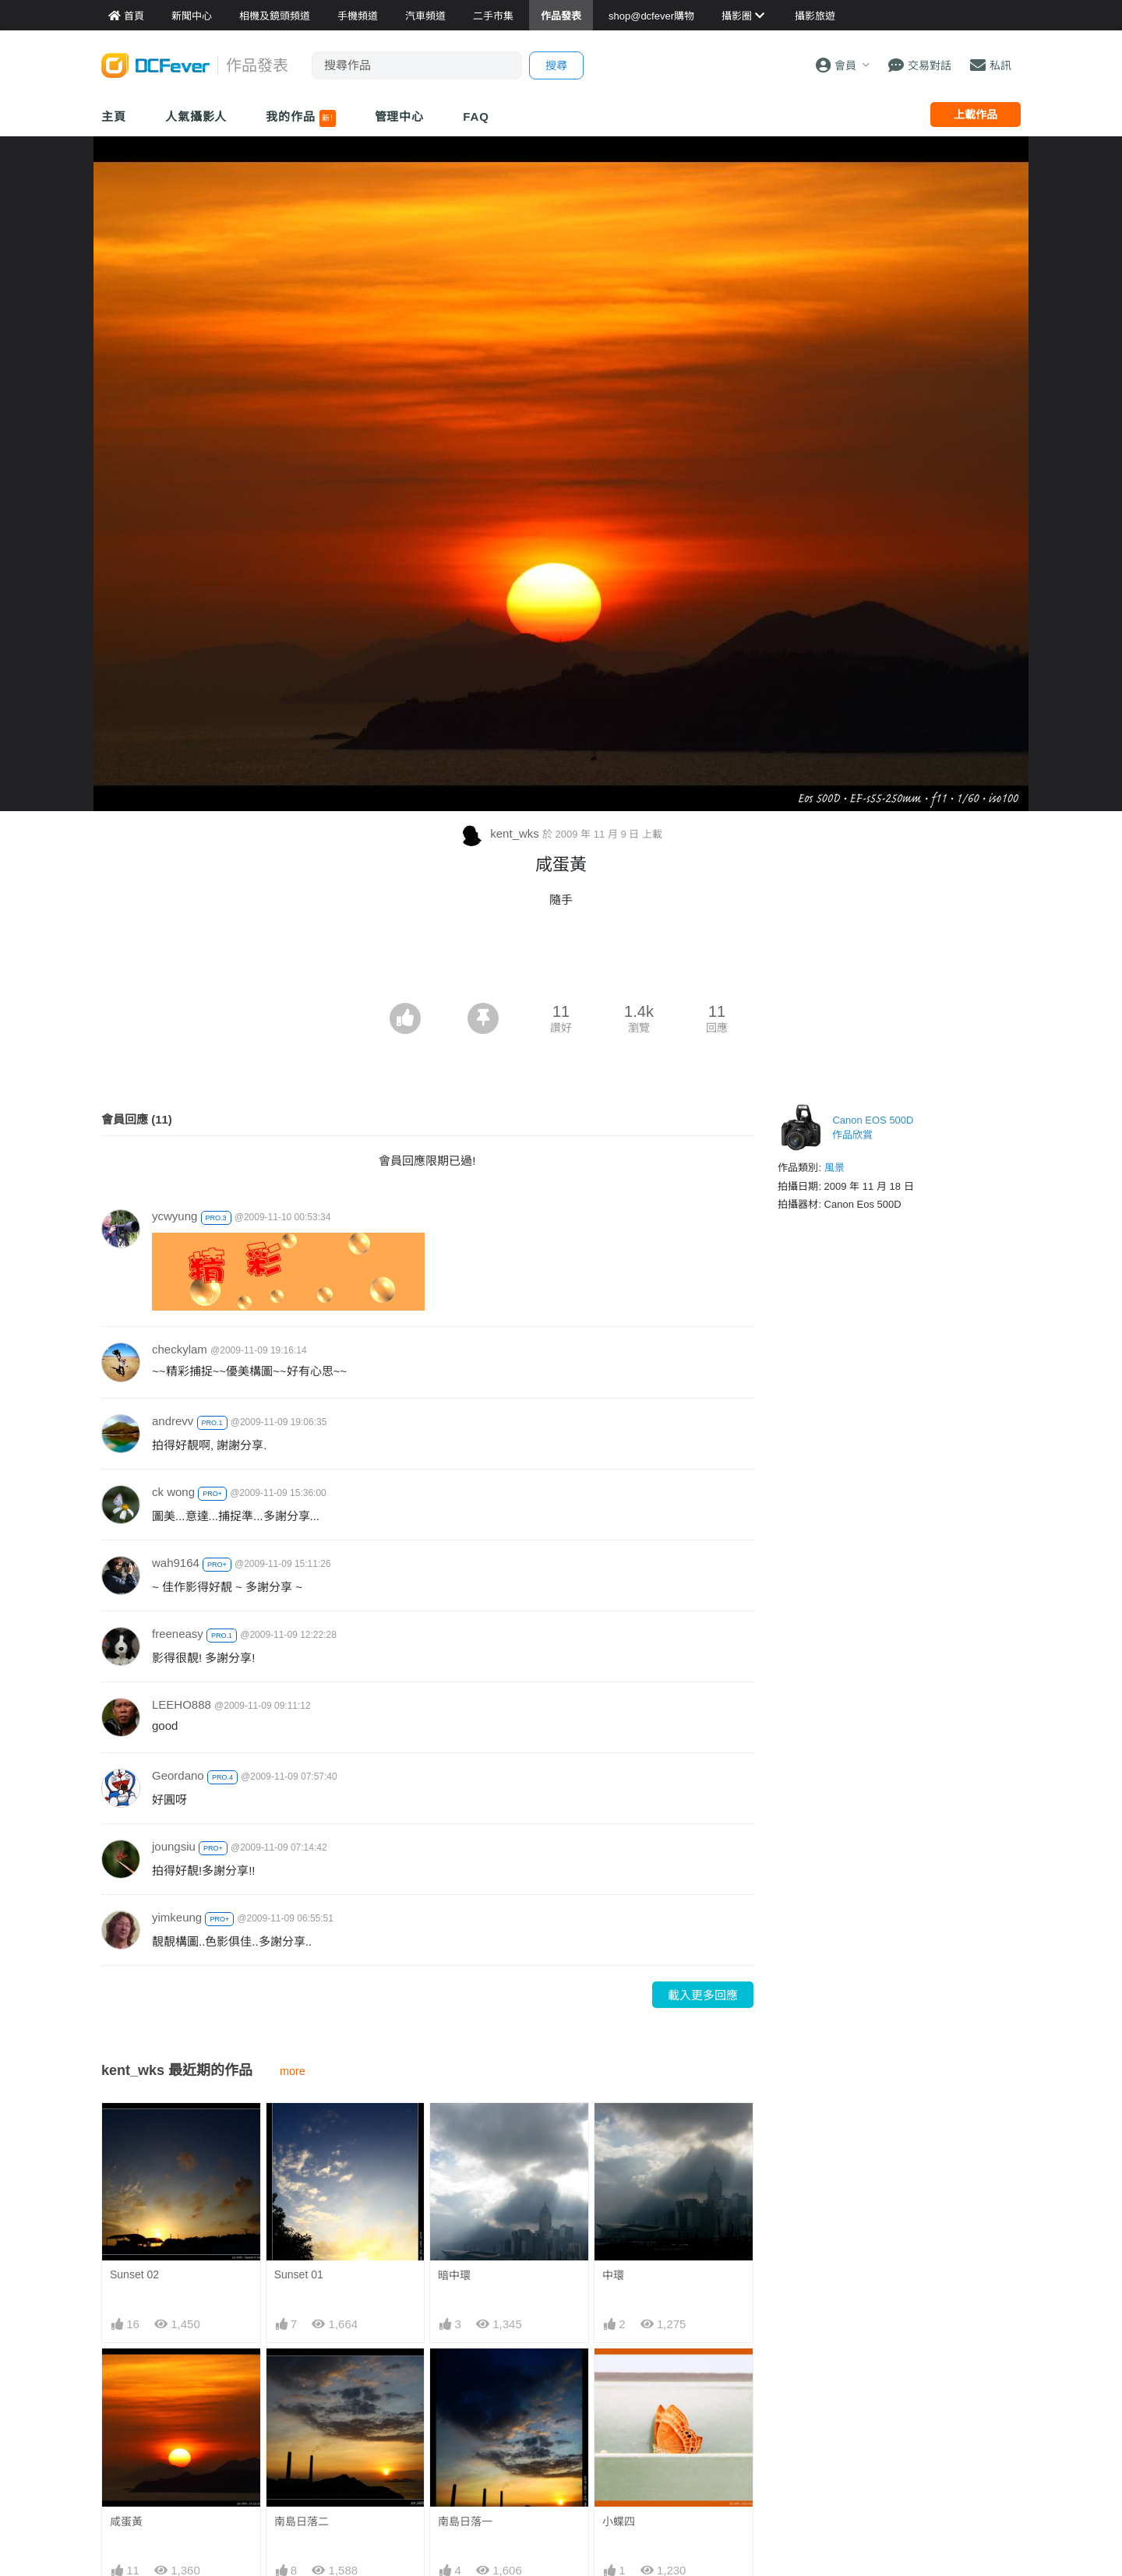  I want to click on 風景, so click(834, 1167).